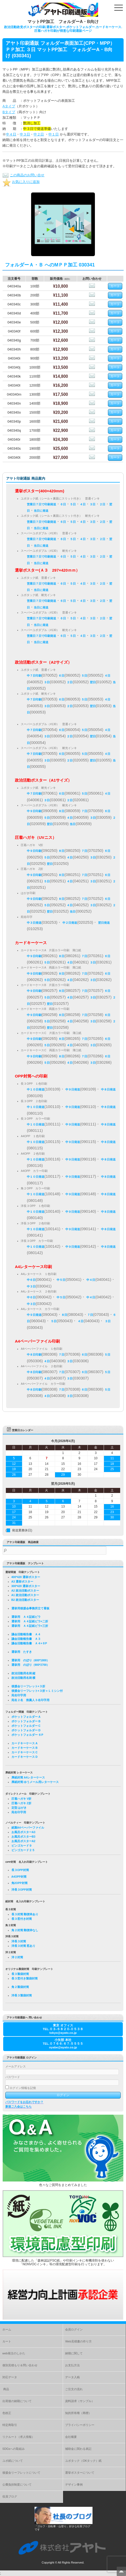 Image resolution: width=126 pixels, height=2576 pixels. Describe the element at coordinates (63, 2029) in the screenshot. I see `東京 オフィスTEL.０３-６８２０-０５３８tokyo@ayato.co.jp` at that location.